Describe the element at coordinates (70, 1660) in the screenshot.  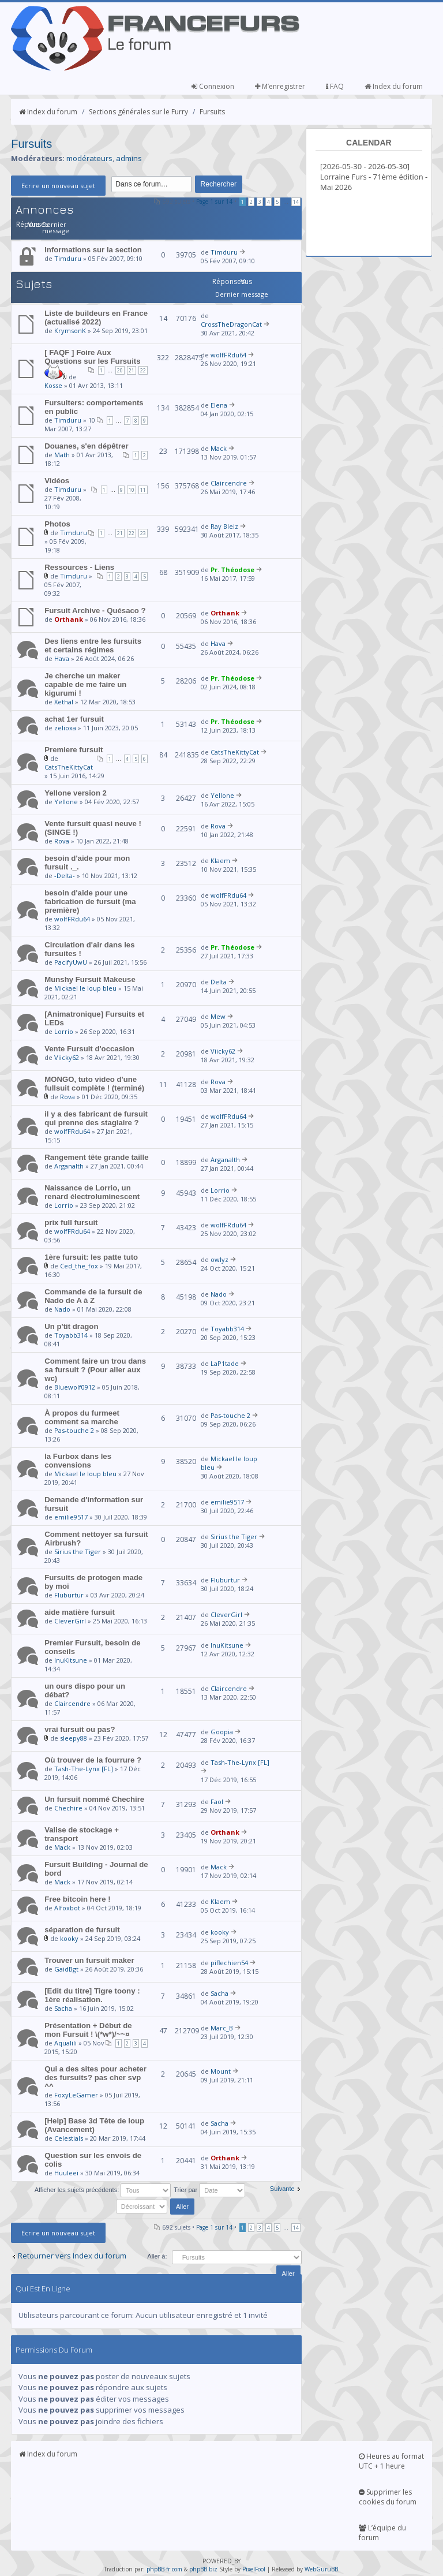
I see `InuKitsune` at that location.